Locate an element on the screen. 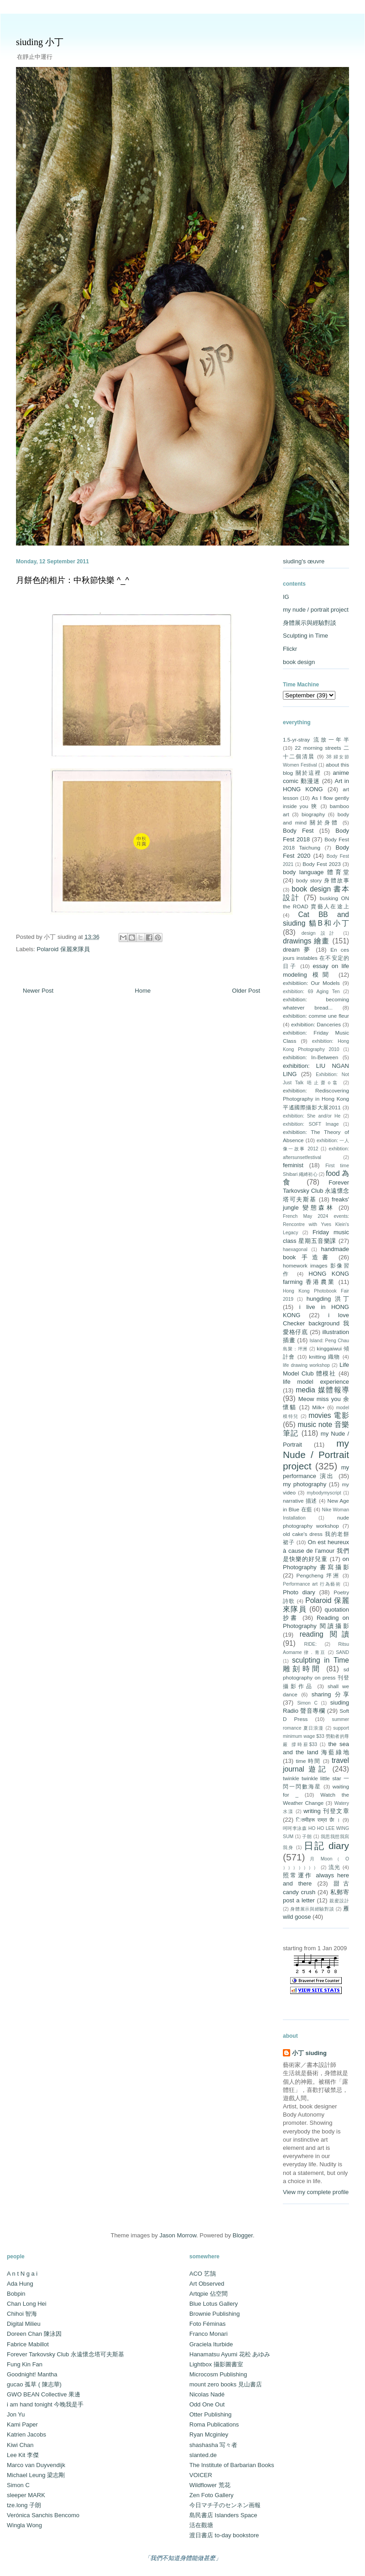 The height and width of the screenshot is (2576, 365). Otter Publishing is located at coordinates (210, 2414).